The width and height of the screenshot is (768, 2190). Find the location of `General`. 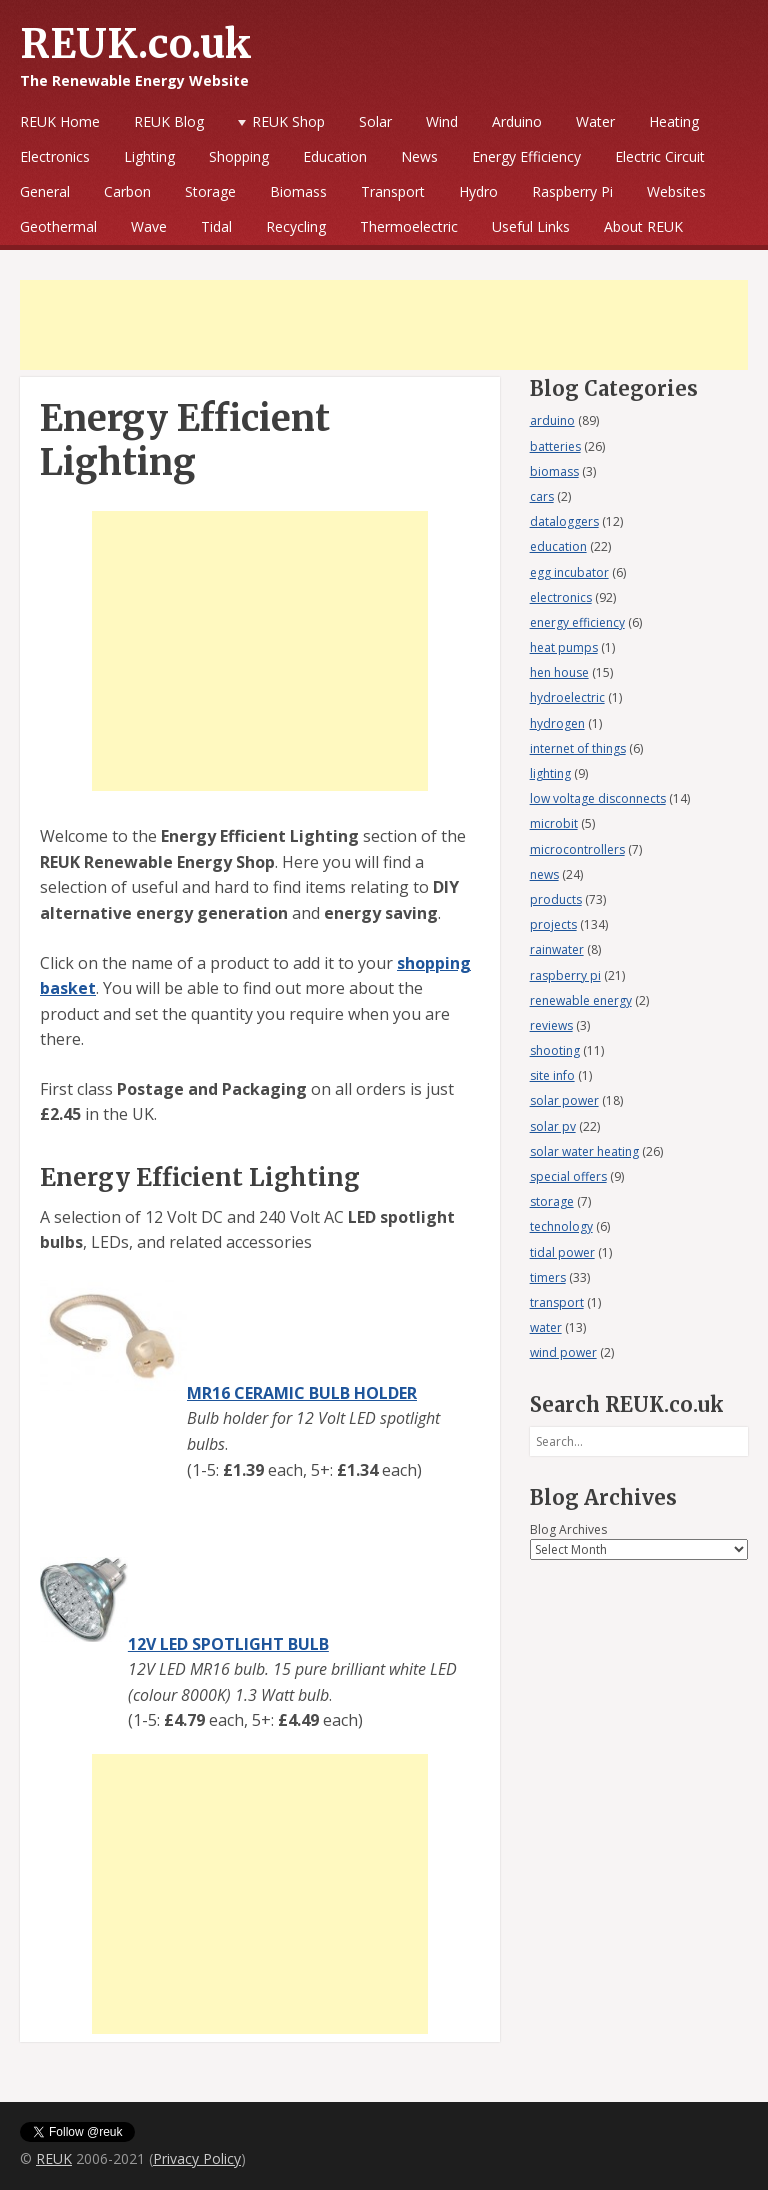

General is located at coordinates (45, 191).